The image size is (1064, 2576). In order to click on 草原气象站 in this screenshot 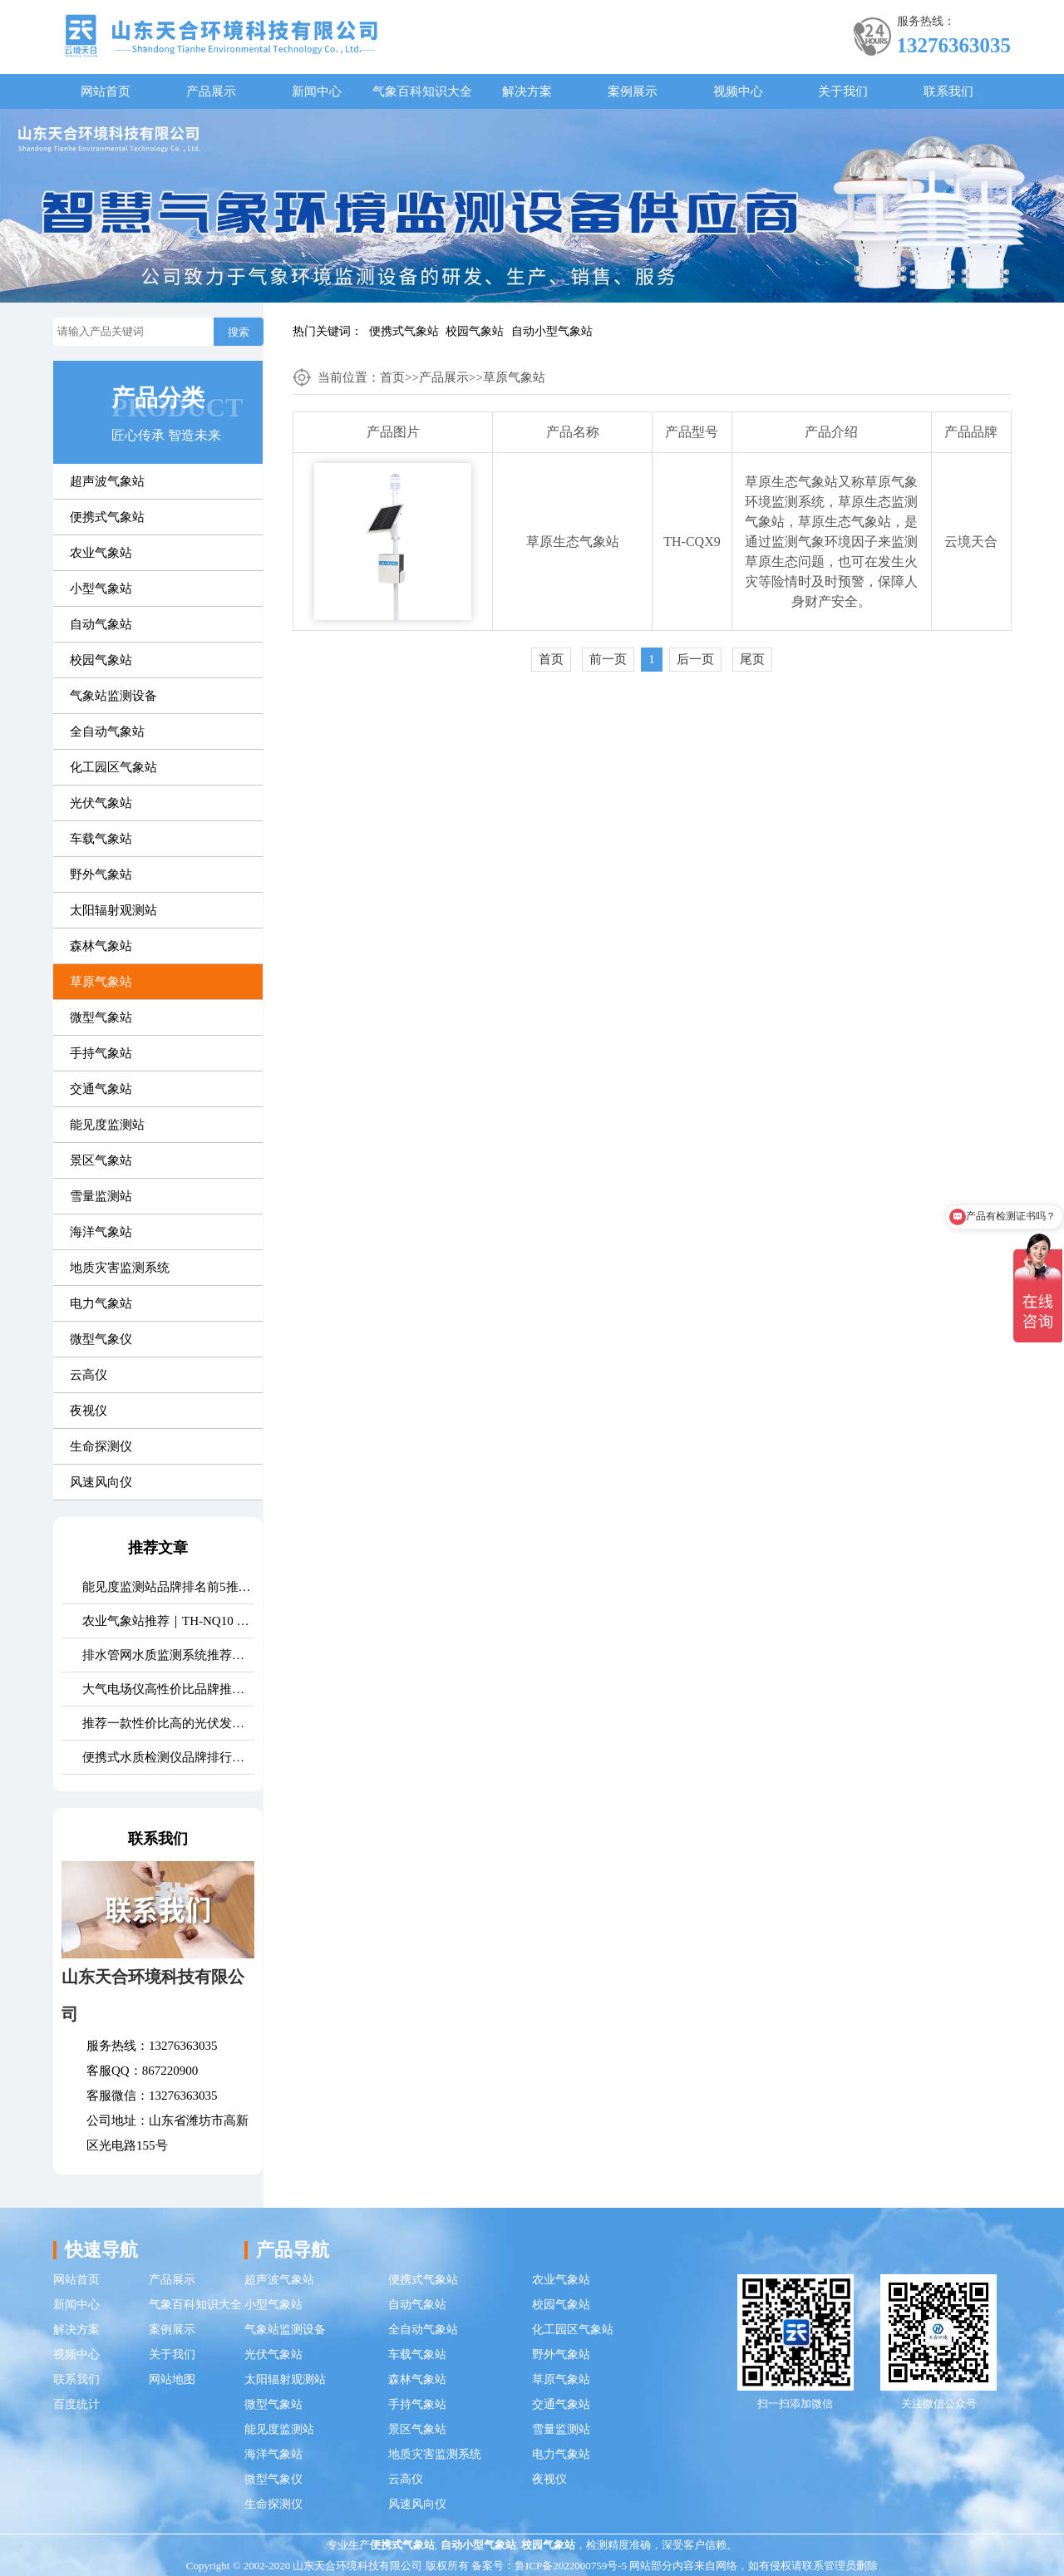, I will do `click(101, 981)`.